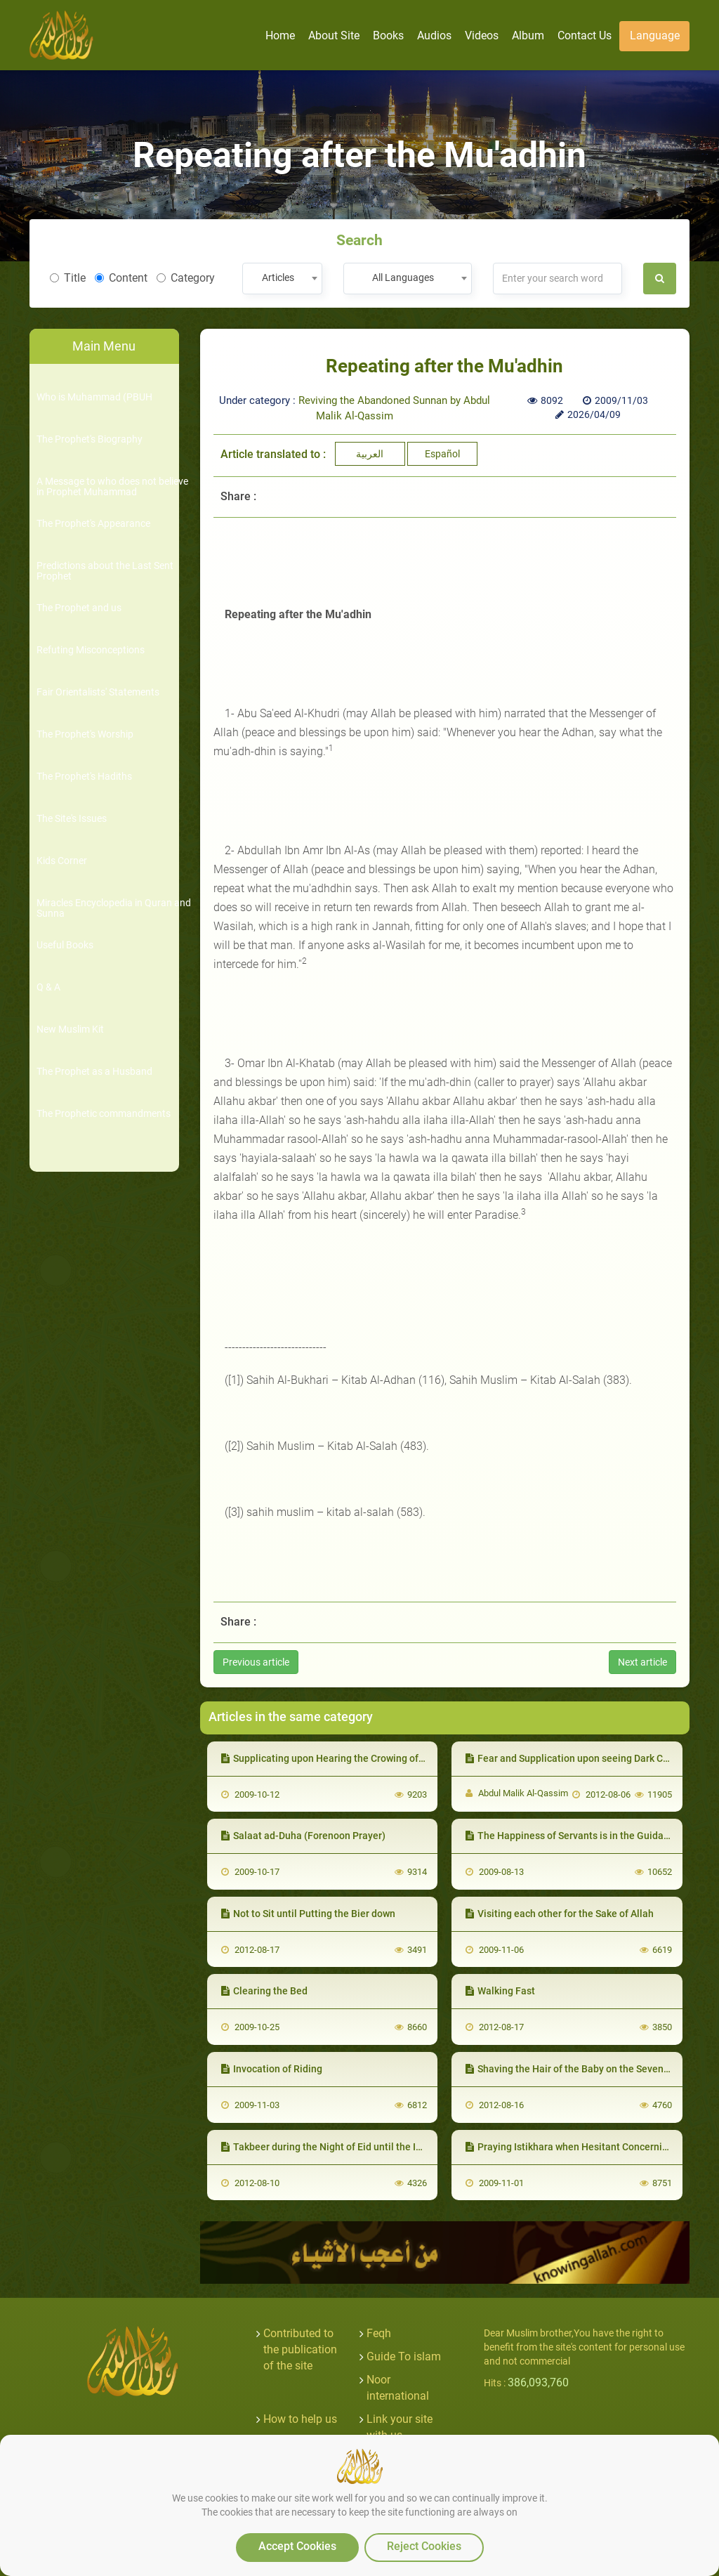  I want to click on Contributed to the publication of the site, so click(300, 2349).